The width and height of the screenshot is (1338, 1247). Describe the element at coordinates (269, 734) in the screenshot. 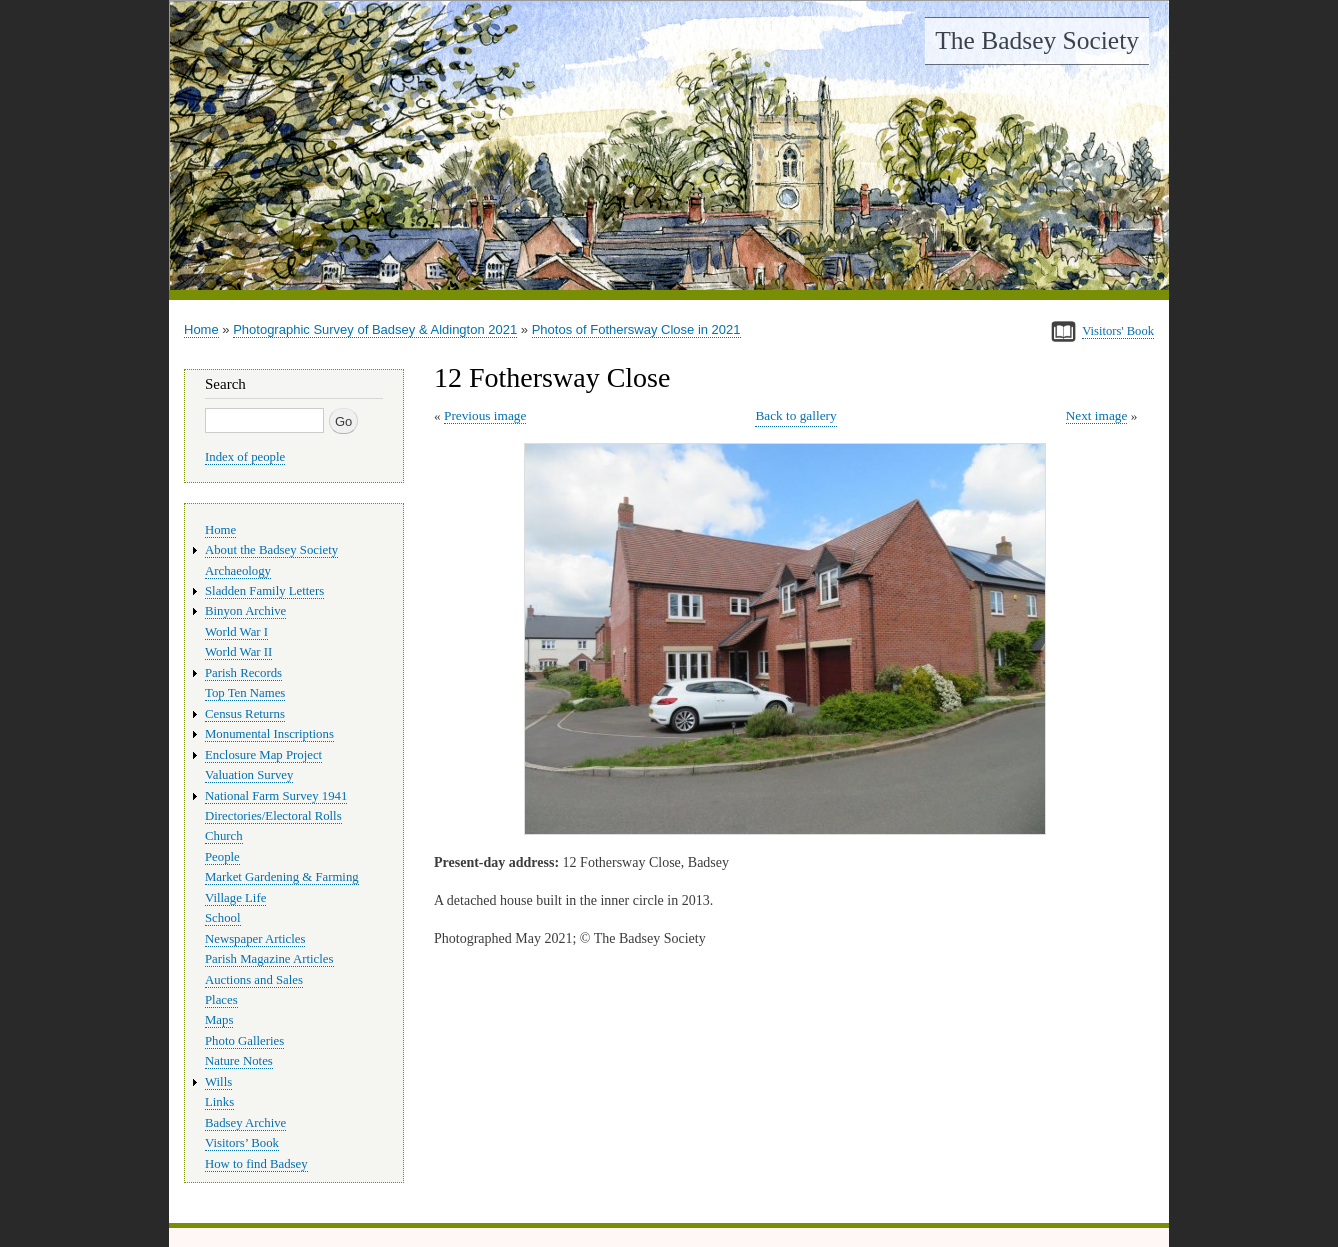

I see `Monumental Inscriptions` at that location.